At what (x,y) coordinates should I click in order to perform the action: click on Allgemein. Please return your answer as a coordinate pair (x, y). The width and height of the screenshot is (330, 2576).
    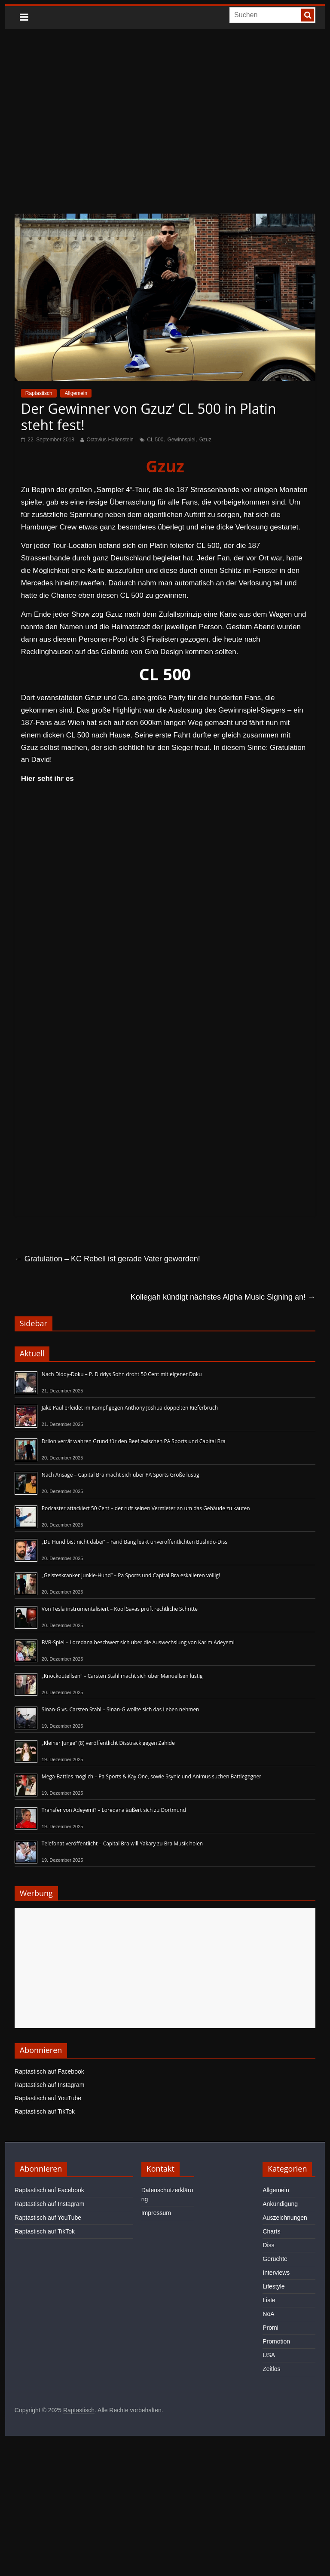
    Looking at the image, I should click on (75, 393).